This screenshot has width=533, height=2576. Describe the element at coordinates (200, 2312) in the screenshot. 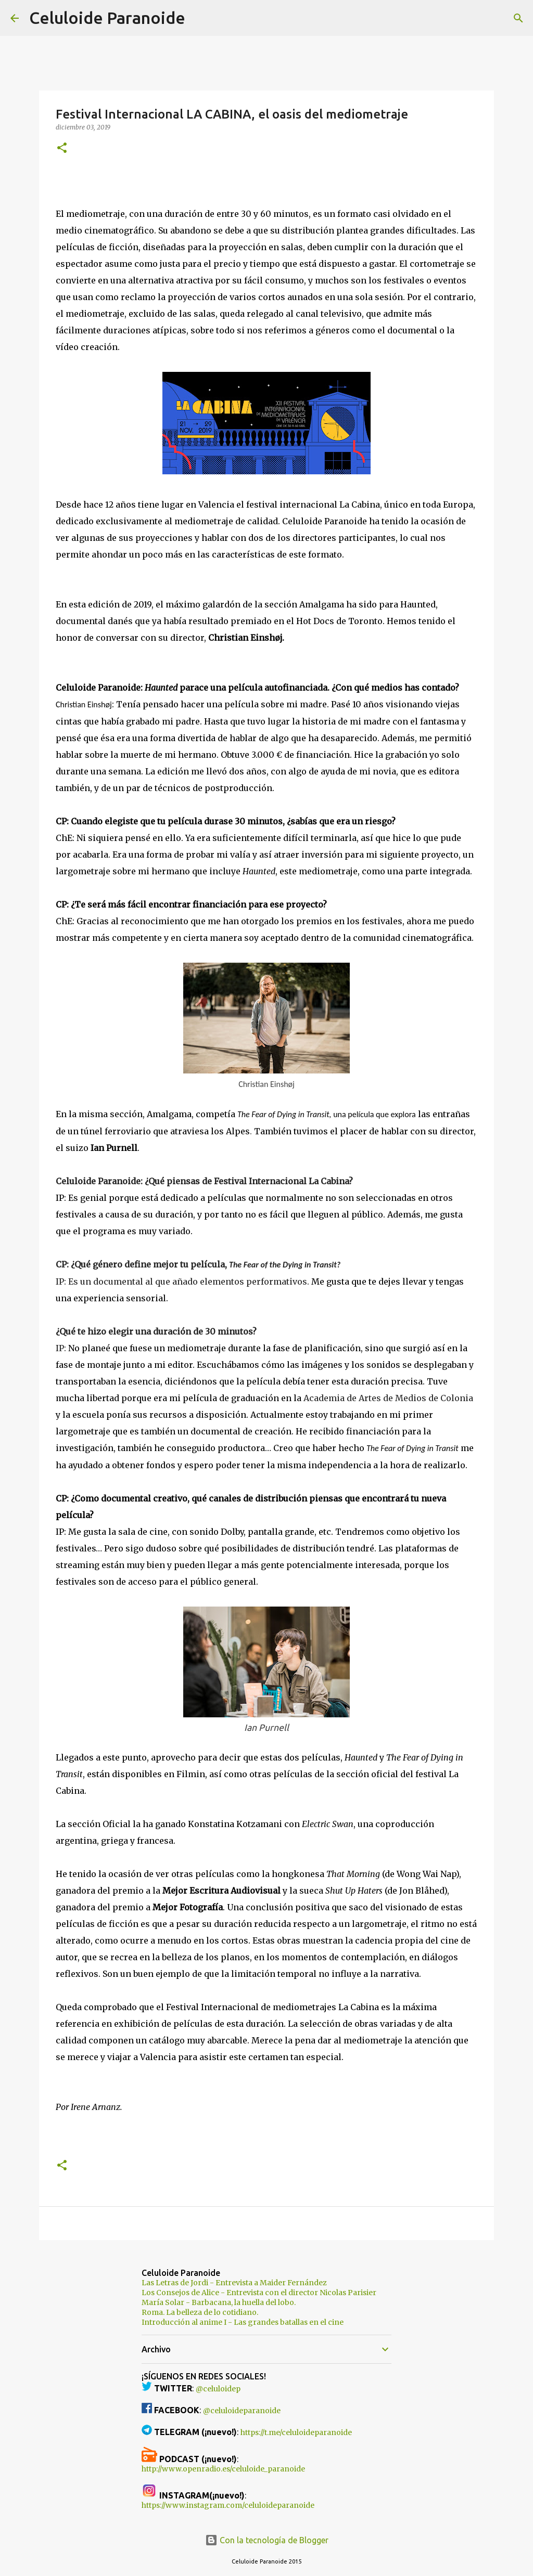

I see `Roma. La belleza de lo cotidiano.` at that location.